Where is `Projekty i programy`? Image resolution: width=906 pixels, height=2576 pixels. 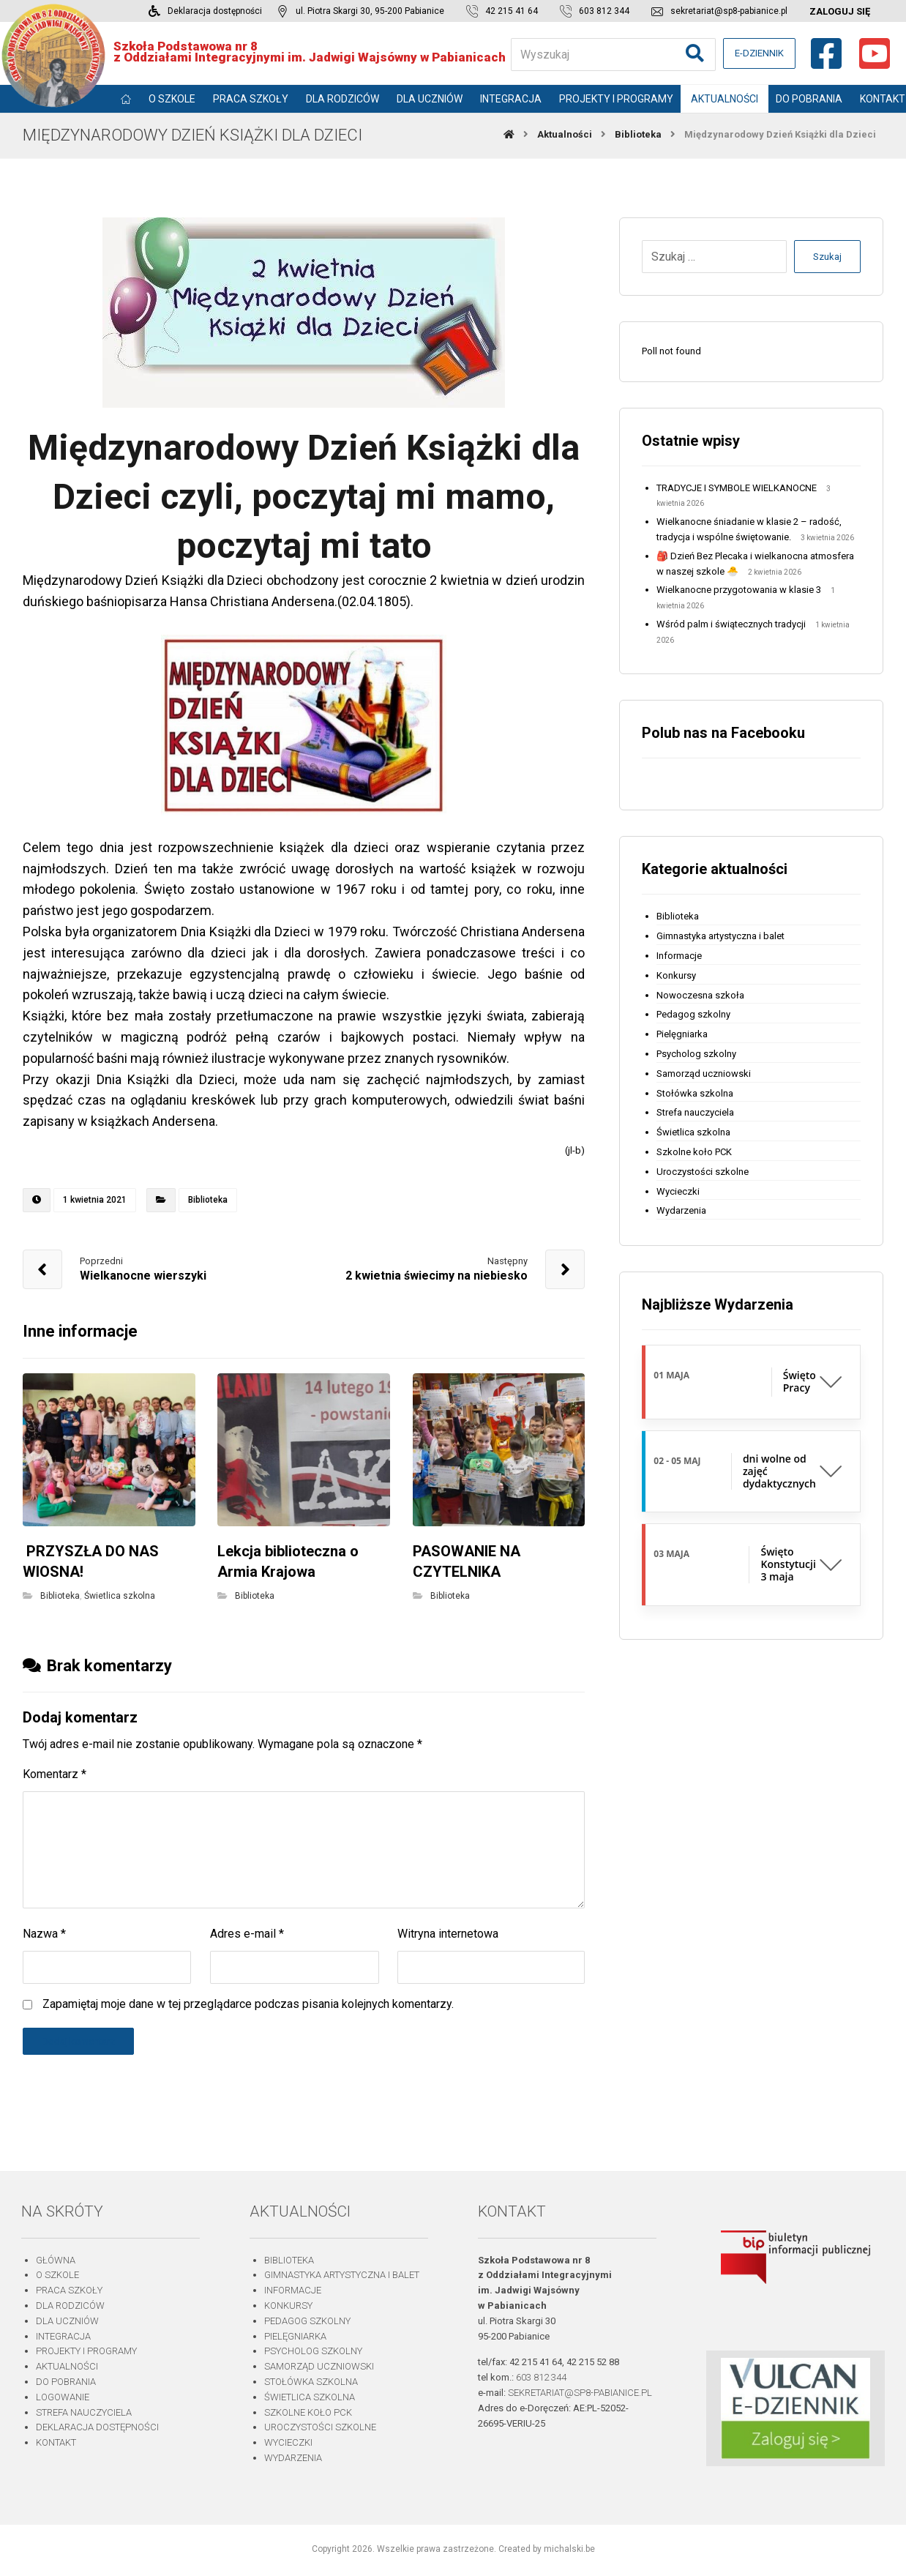 Projekty i programy is located at coordinates (86, 2350).